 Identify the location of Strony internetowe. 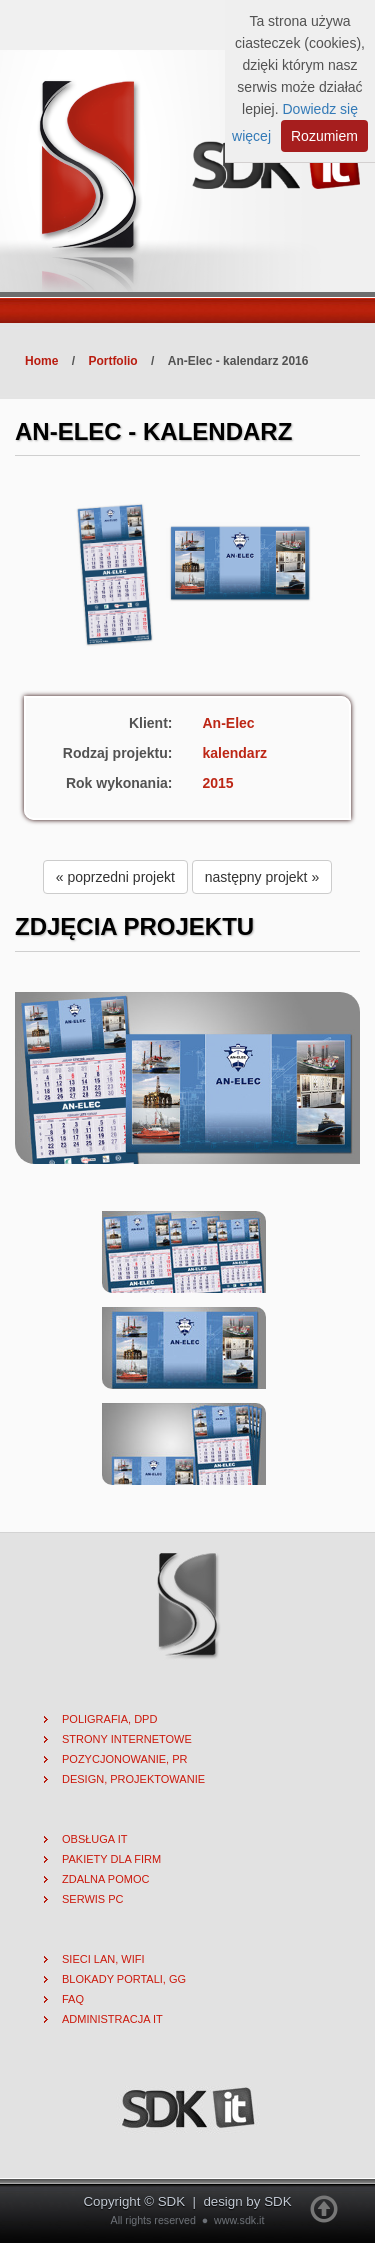
(127, 1739).